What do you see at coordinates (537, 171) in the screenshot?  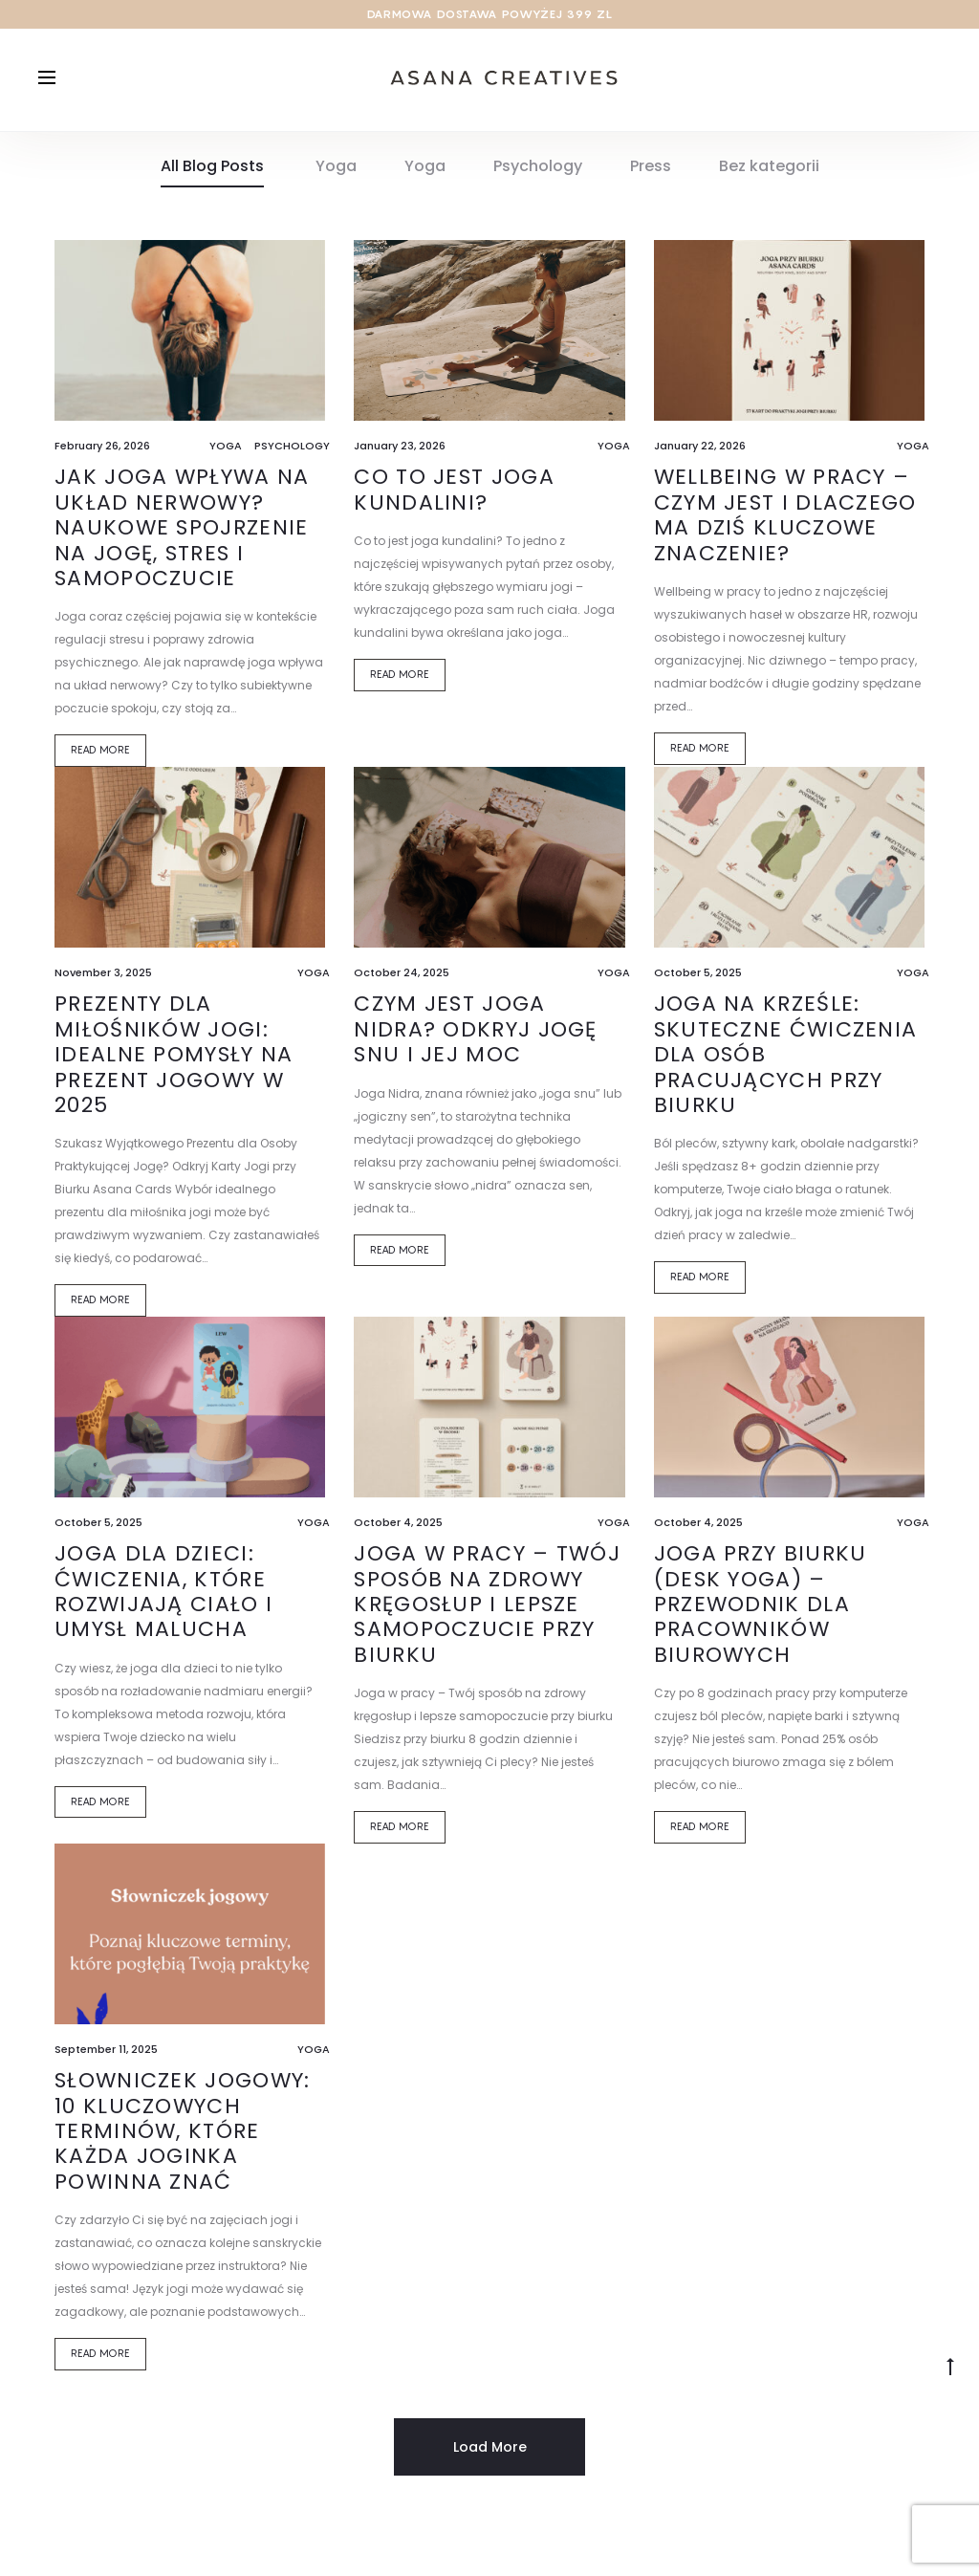 I see `Psychology` at bounding box center [537, 171].